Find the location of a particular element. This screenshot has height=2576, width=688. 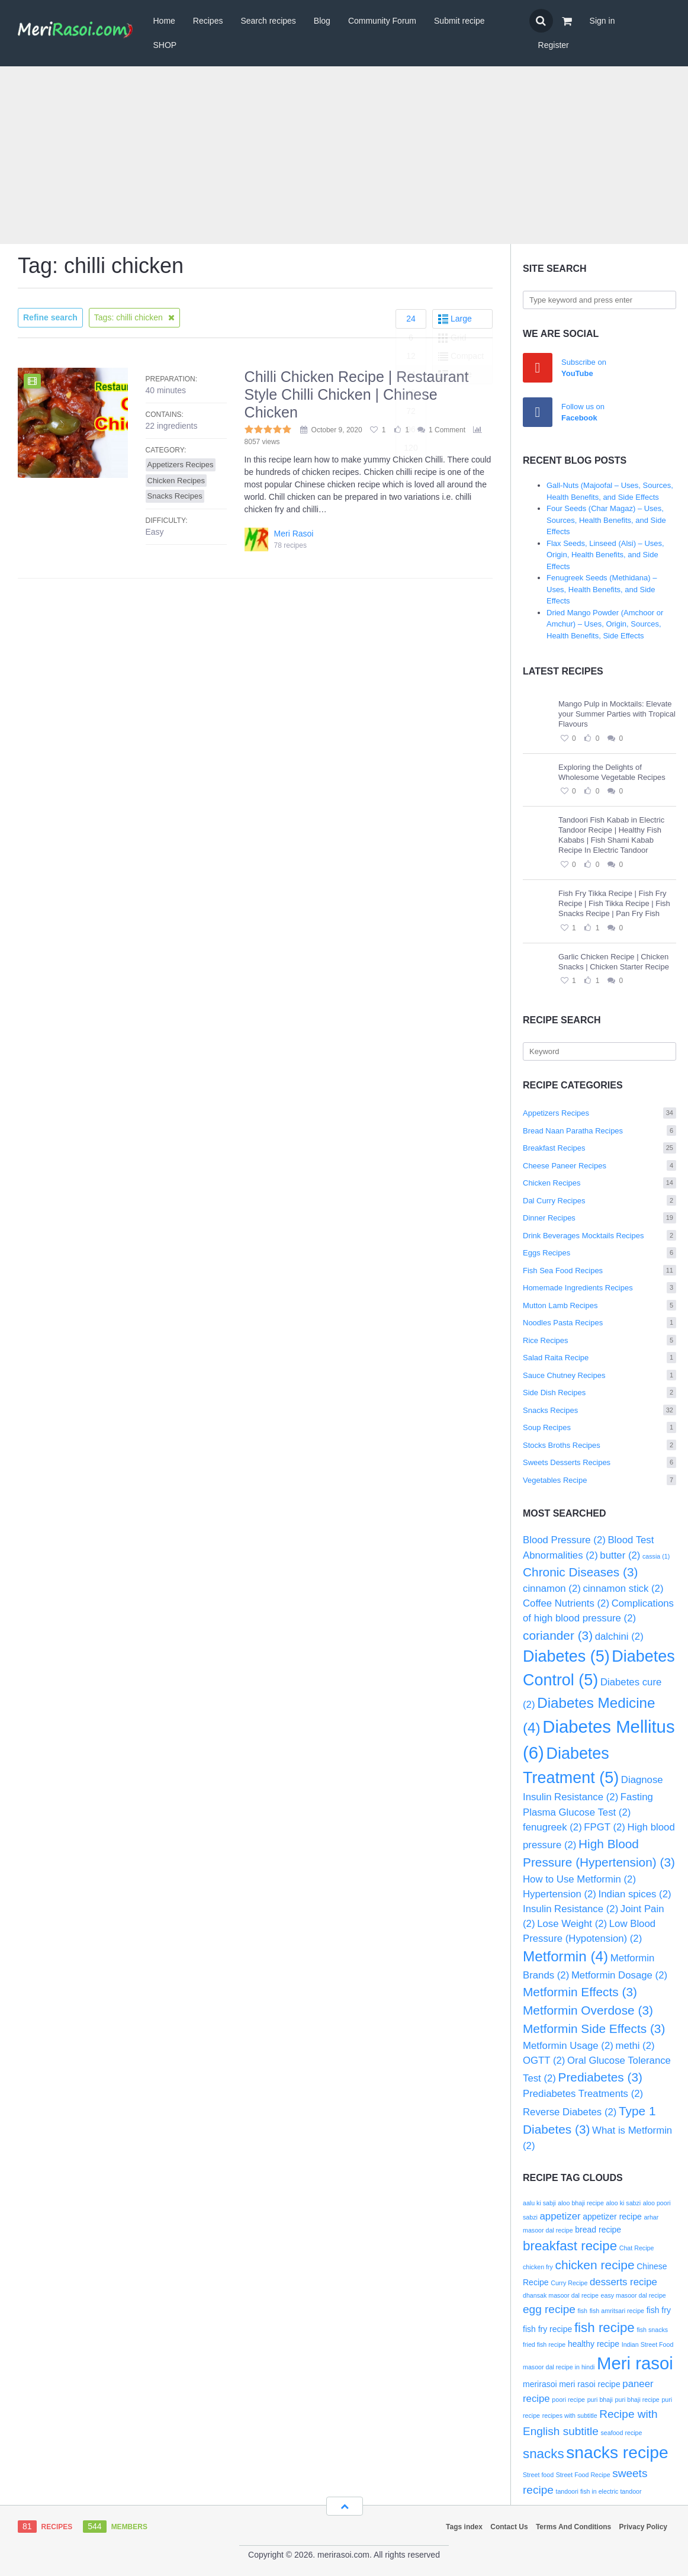

appetizer recipe [appetizer recipe (3 items)] is located at coordinates (612, 2216).